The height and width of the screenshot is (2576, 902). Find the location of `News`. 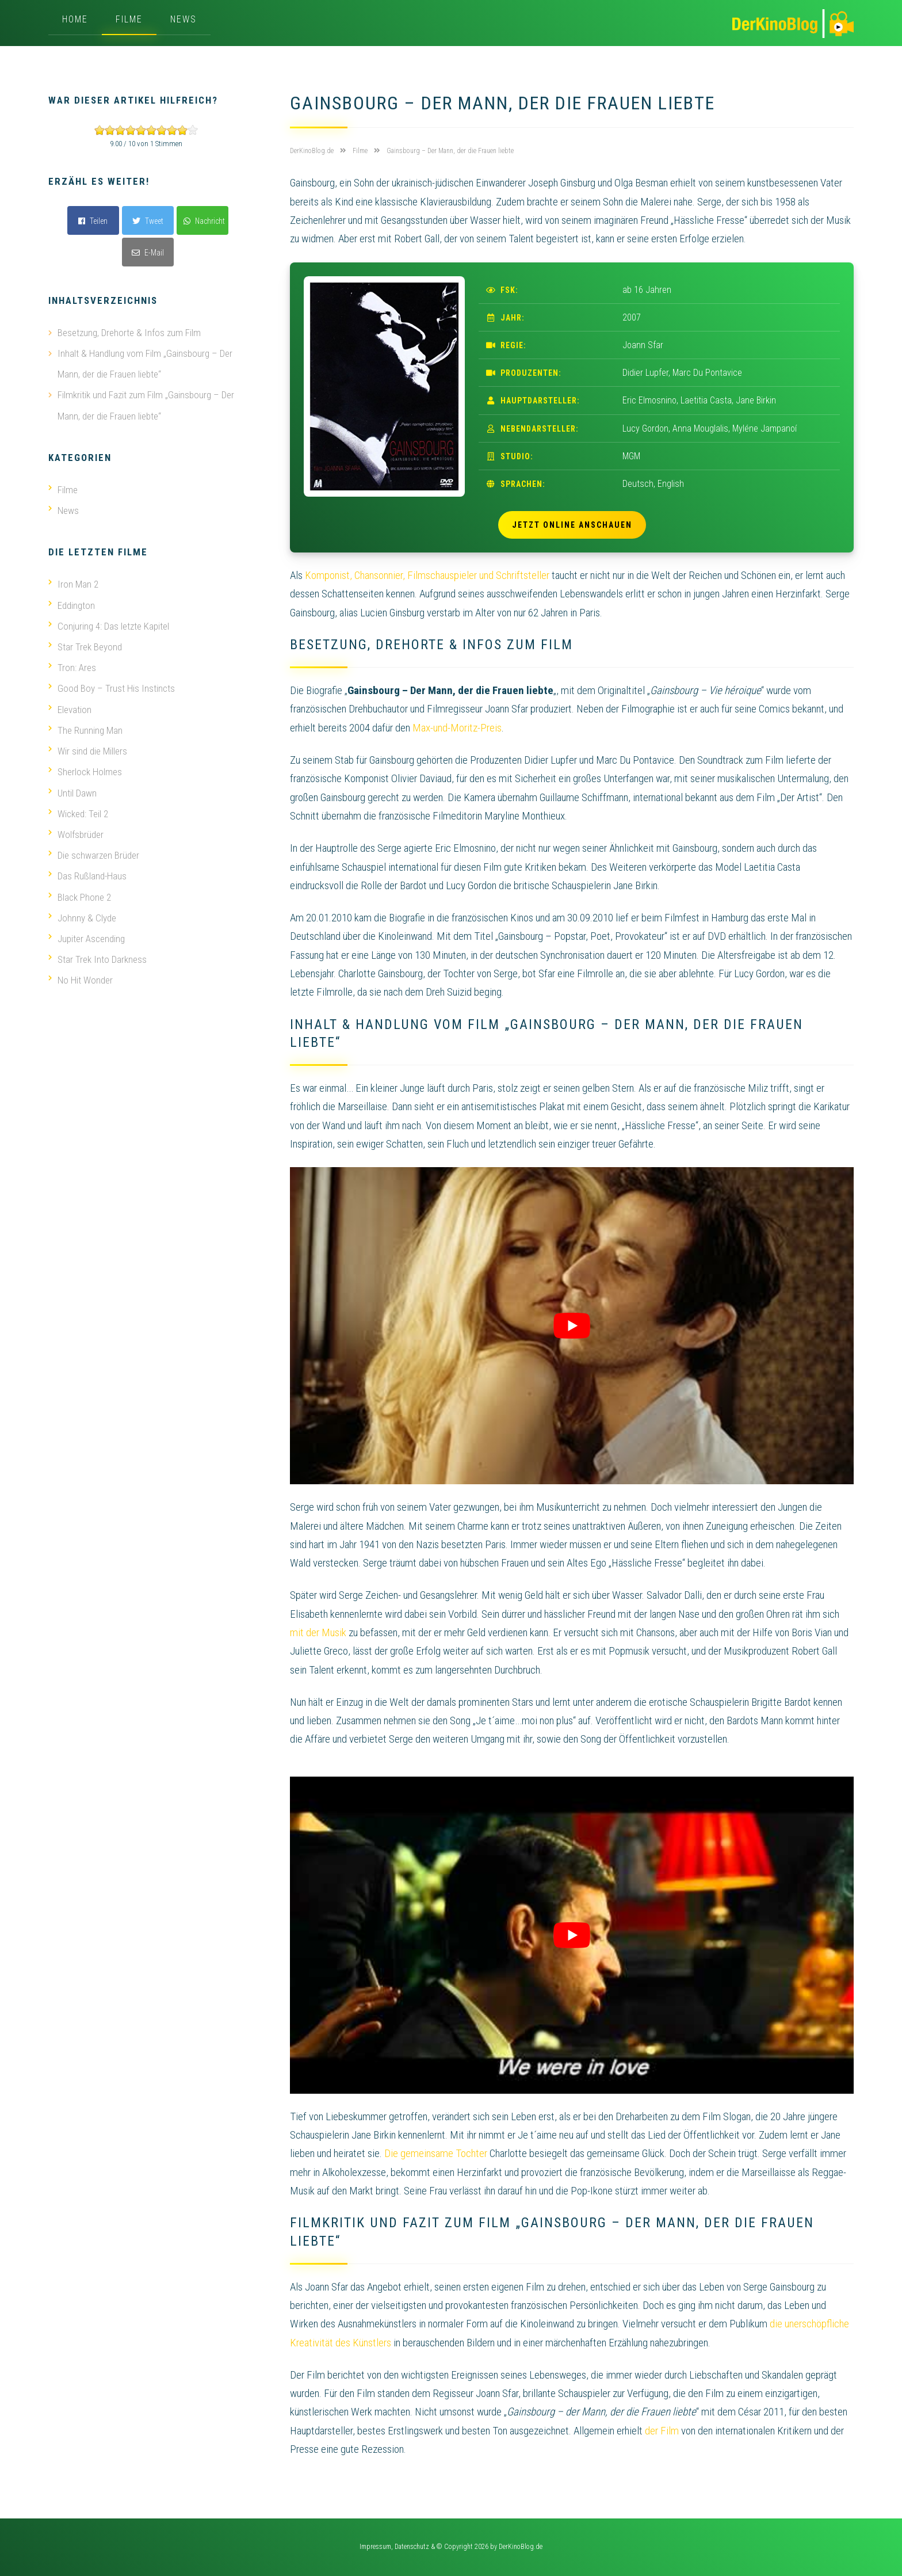

News is located at coordinates (183, 19).